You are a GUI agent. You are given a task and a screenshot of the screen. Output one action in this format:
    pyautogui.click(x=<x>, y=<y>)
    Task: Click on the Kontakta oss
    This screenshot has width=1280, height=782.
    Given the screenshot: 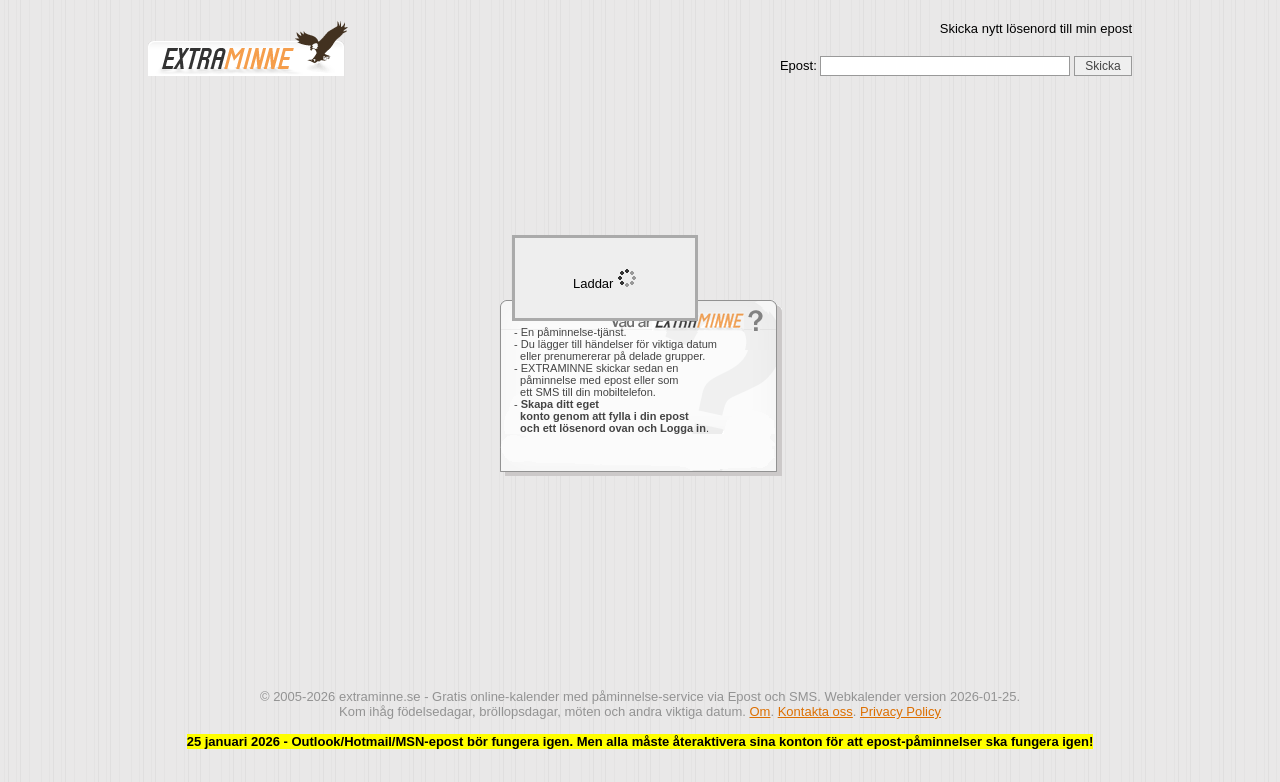 What is the action you would take?
    pyautogui.click(x=815, y=711)
    